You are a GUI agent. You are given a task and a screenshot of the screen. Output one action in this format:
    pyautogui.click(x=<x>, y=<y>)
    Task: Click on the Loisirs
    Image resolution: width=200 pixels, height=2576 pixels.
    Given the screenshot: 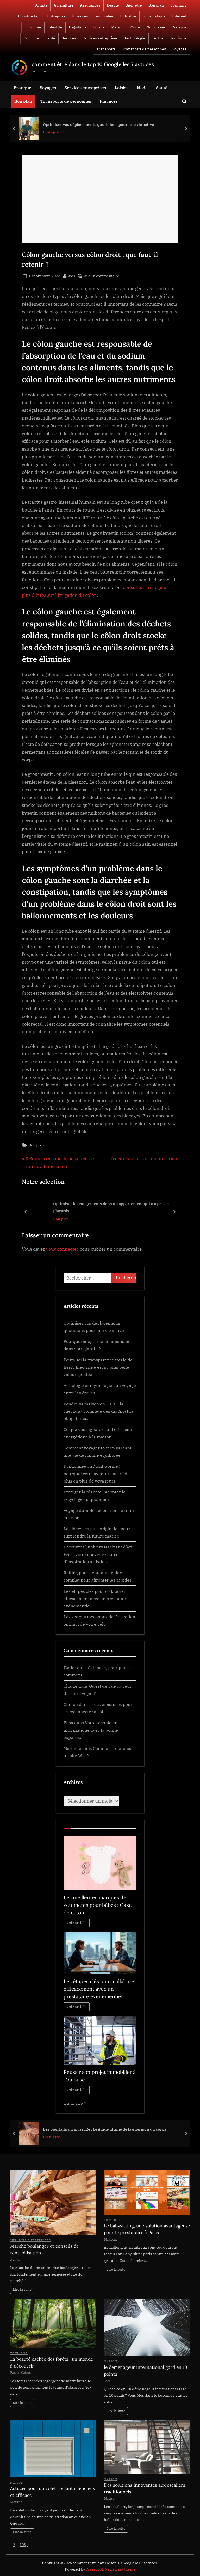 What is the action you would take?
    pyautogui.click(x=99, y=27)
    